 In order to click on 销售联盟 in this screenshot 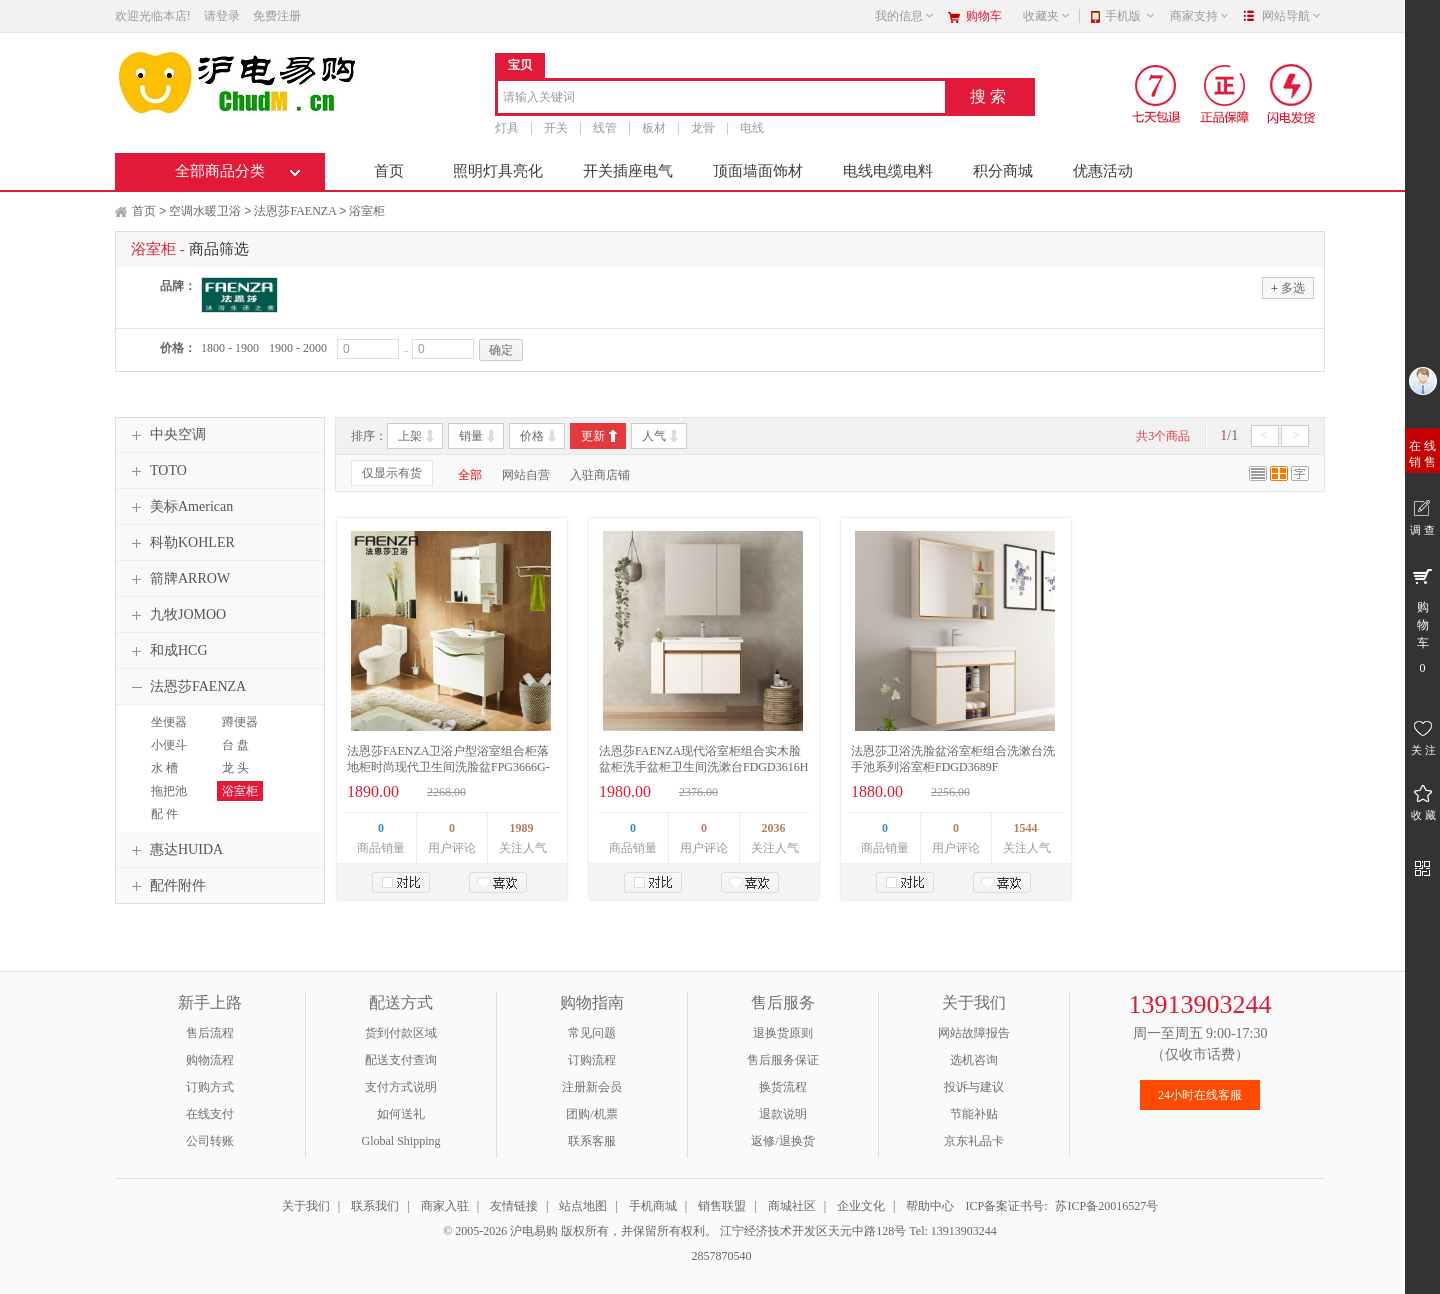, I will do `click(722, 1206)`.